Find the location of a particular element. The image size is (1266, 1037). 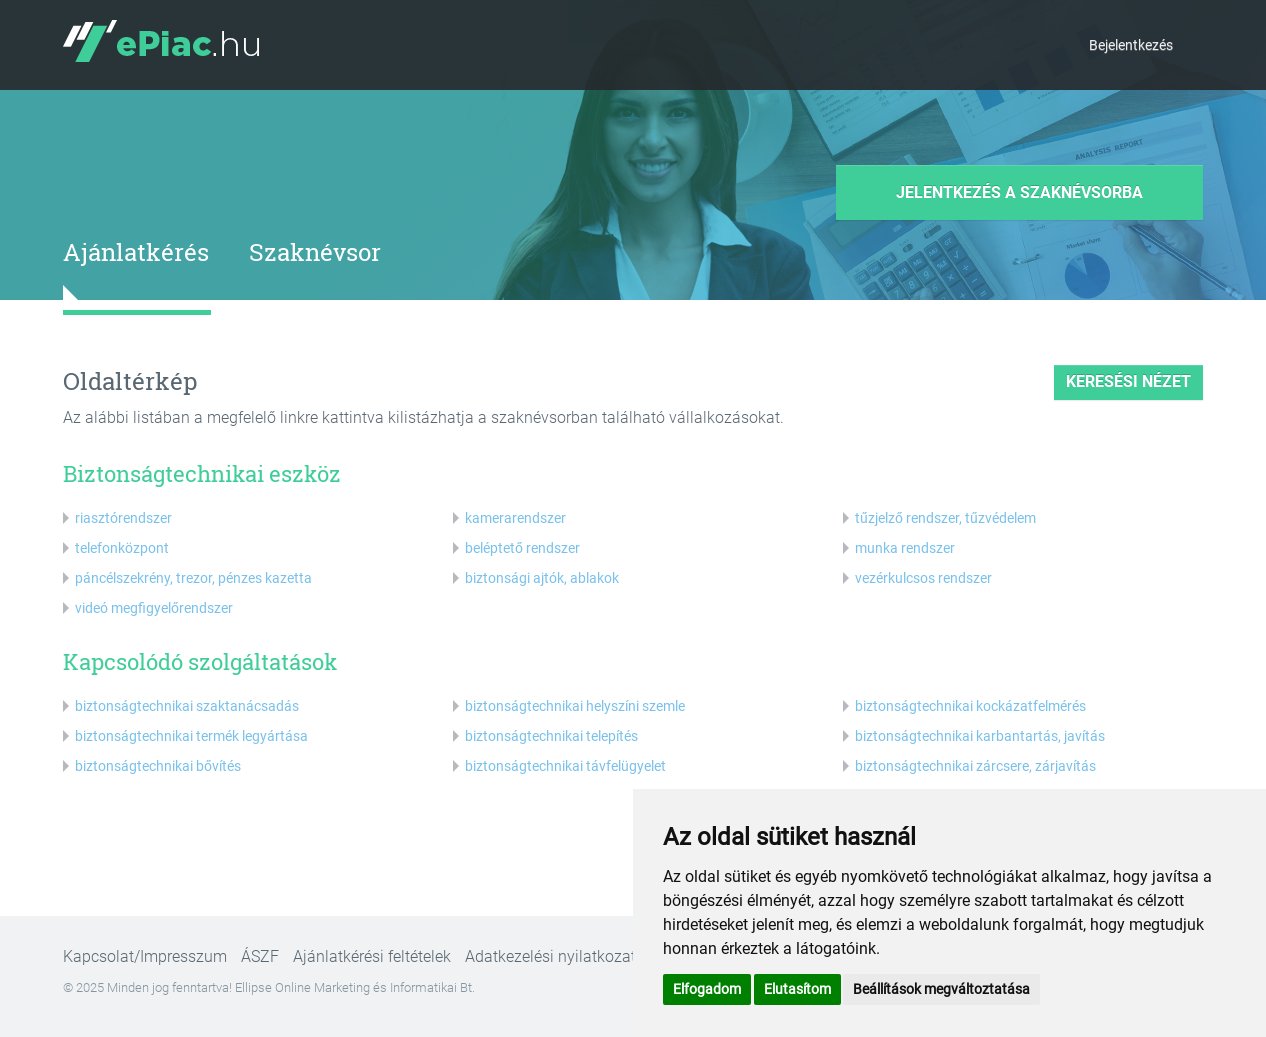

biztonságtechnikai zárcsere, zárjavítás is located at coordinates (975, 766).